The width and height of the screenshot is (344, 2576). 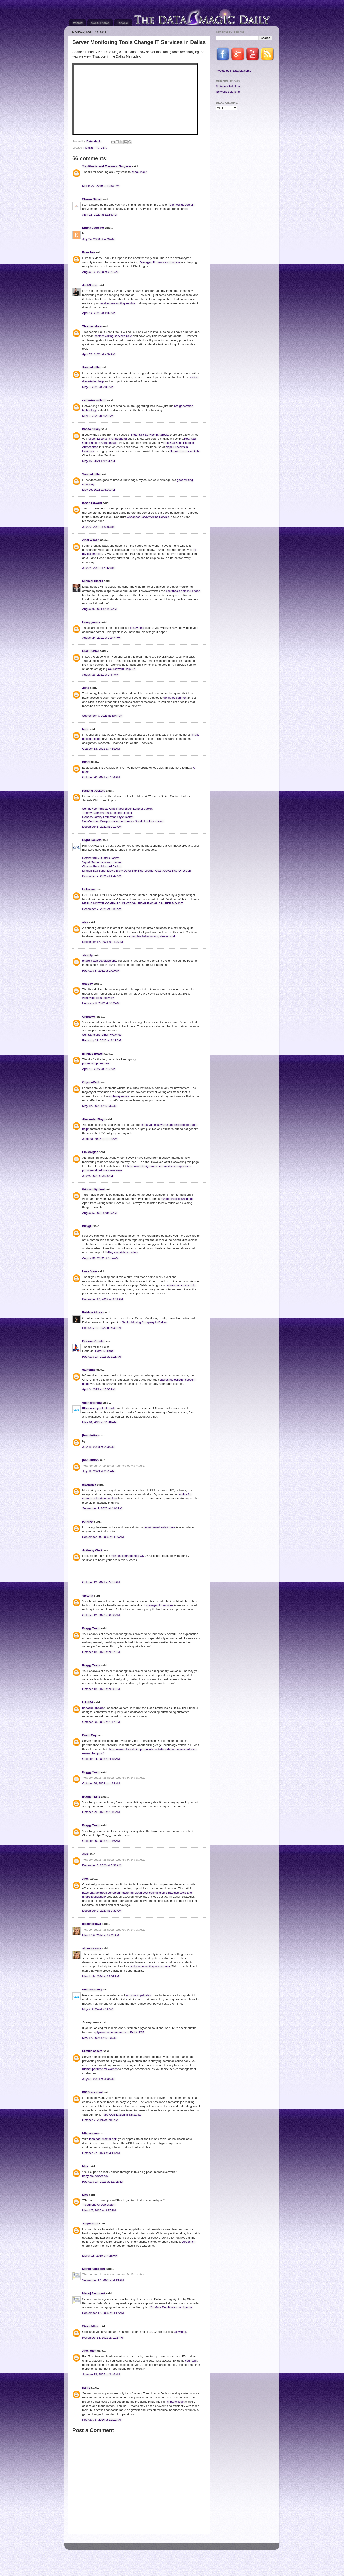 What do you see at coordinates (88, 1369) in the screenshot?
I see `catherine` at bounding box center [88, 1369].